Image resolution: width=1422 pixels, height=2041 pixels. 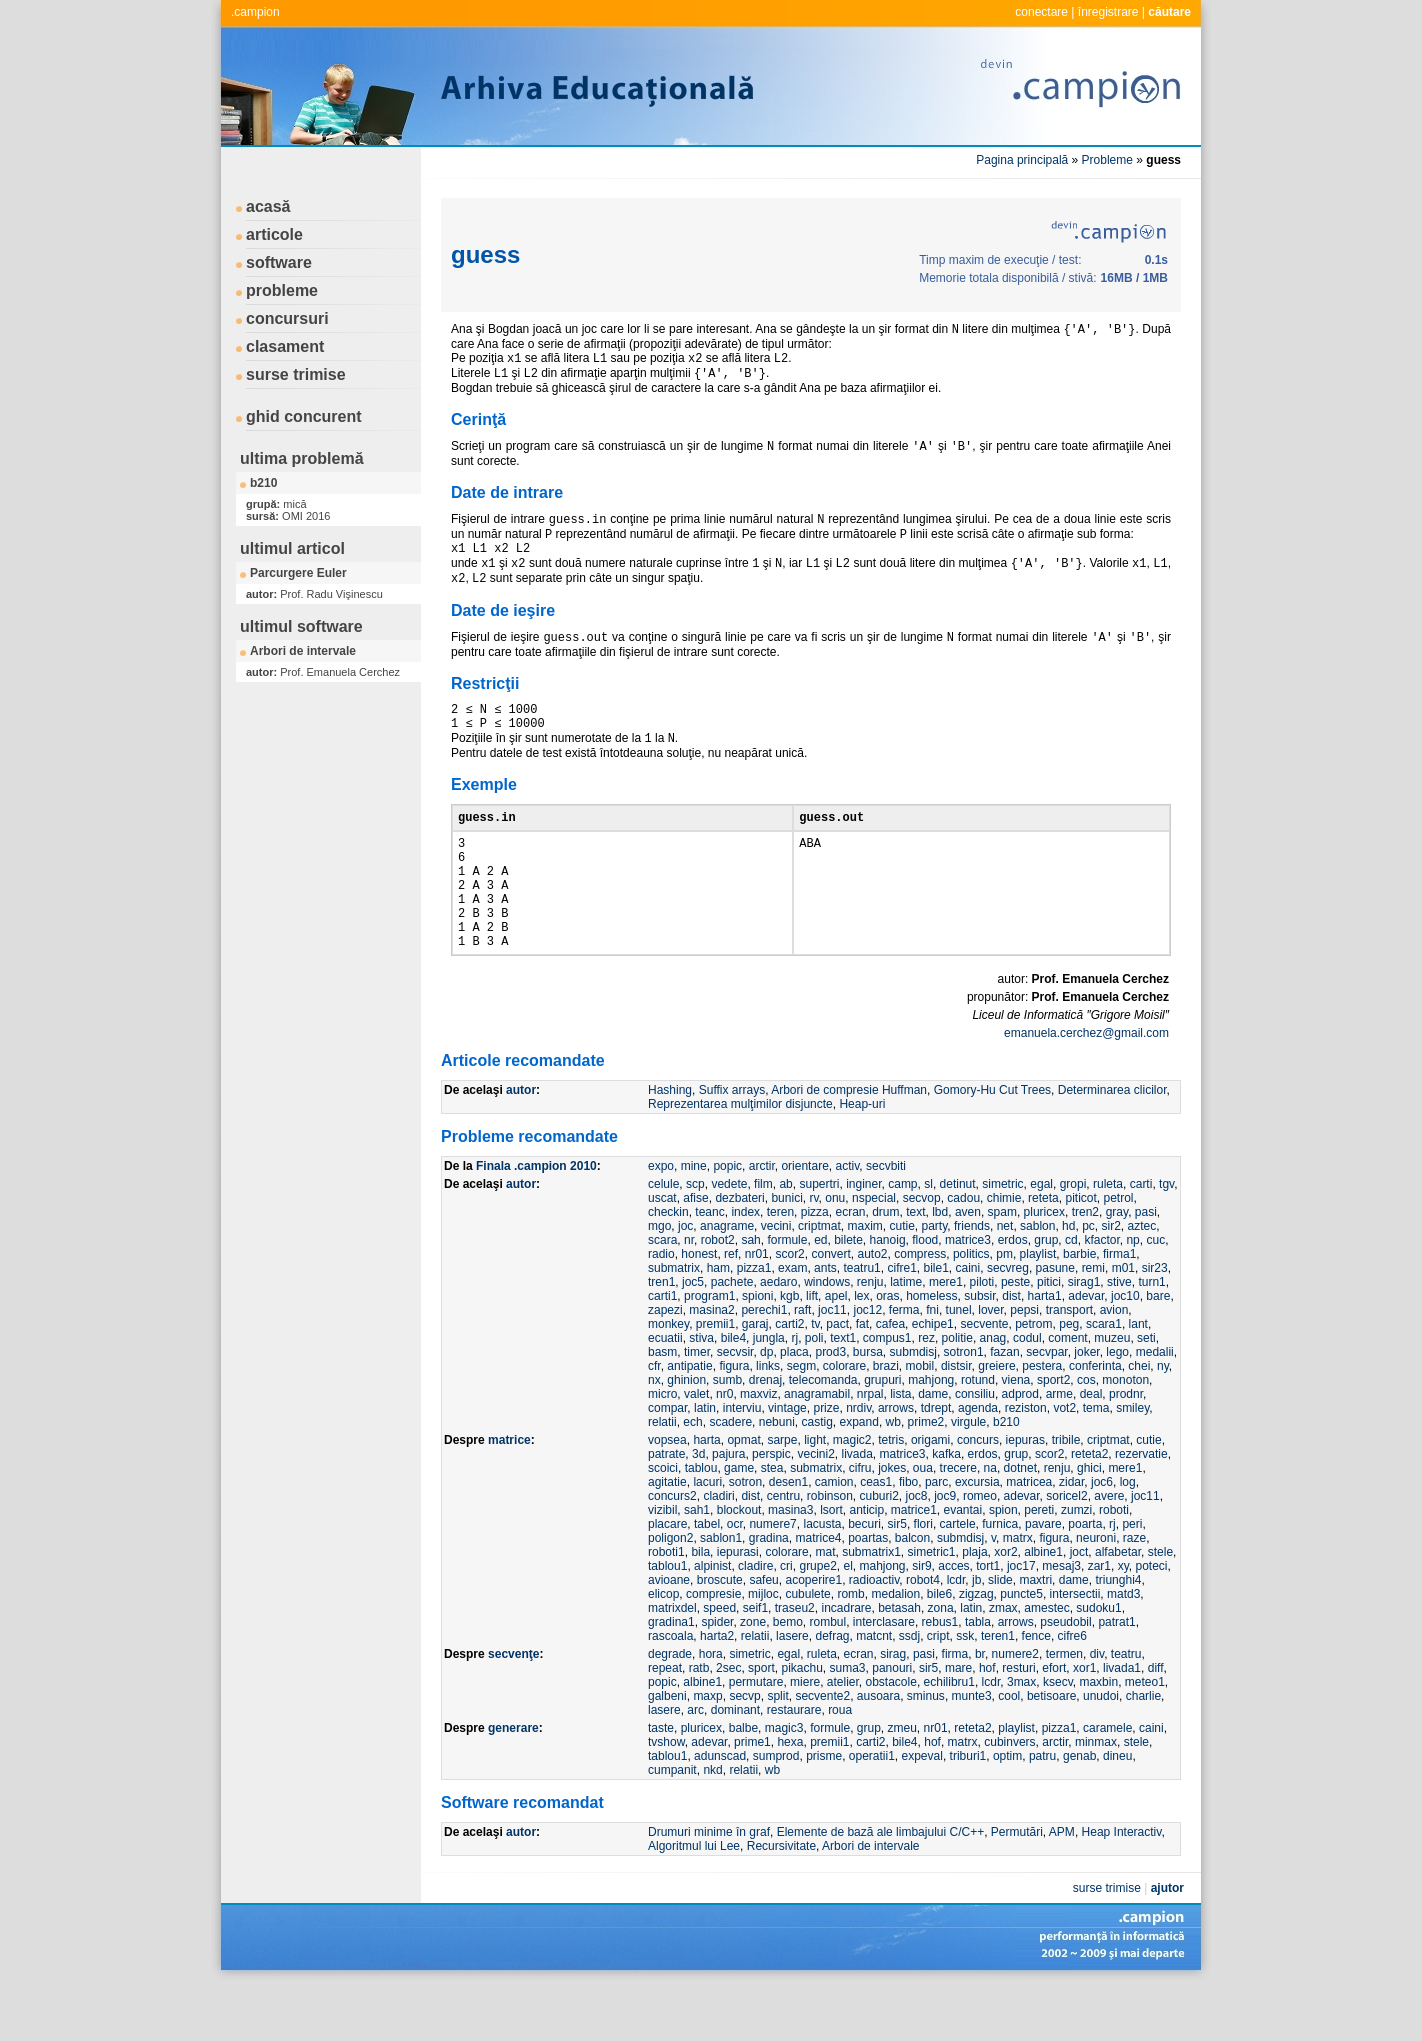 What do you see at coordinates (287, 318) in the screenshot?
I see `concursuri` at bounding box center [287, 318].